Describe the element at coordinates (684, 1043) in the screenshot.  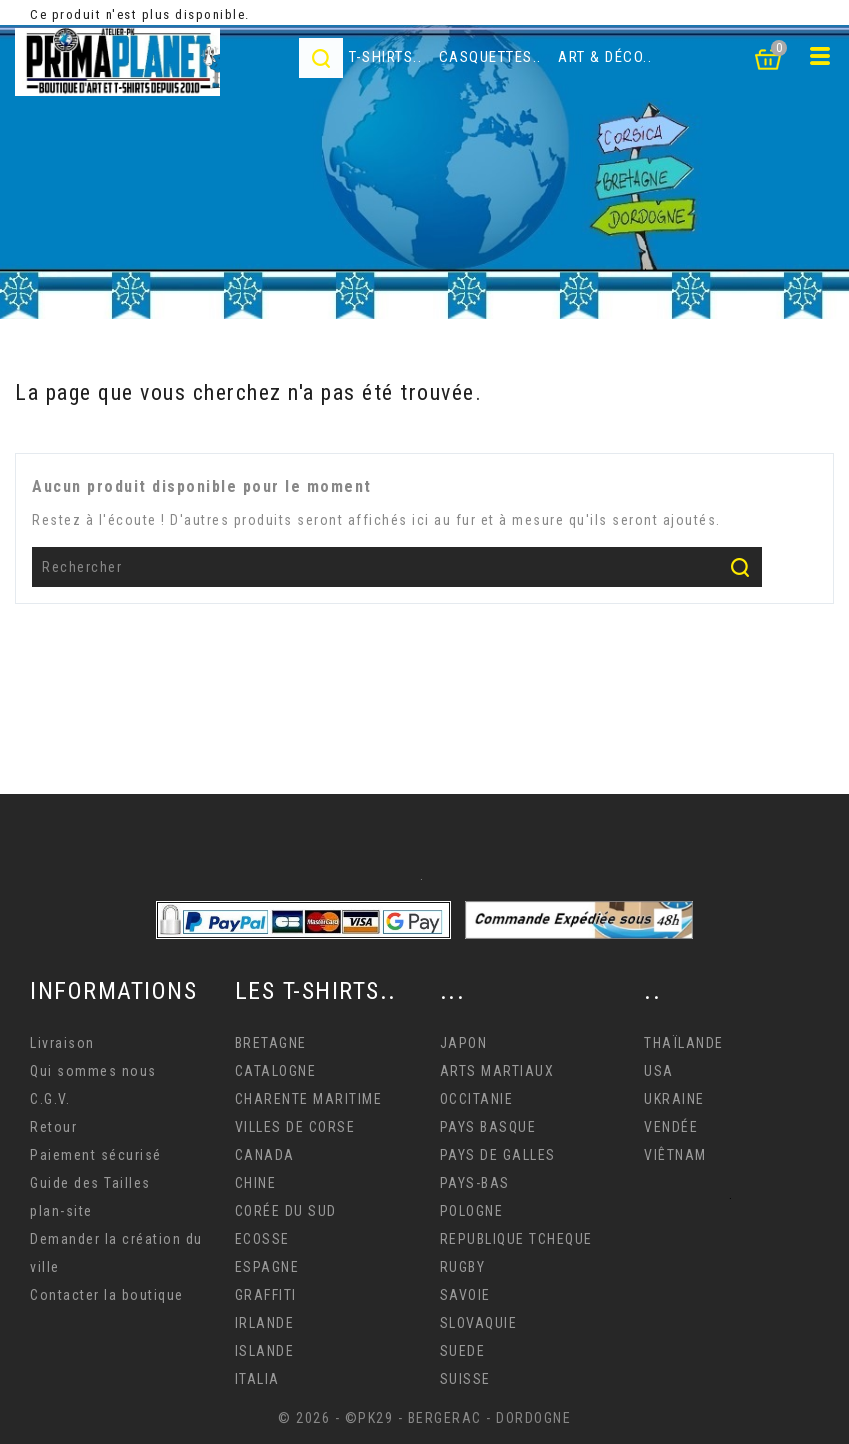
I see `THAÏLANDE` at that location.